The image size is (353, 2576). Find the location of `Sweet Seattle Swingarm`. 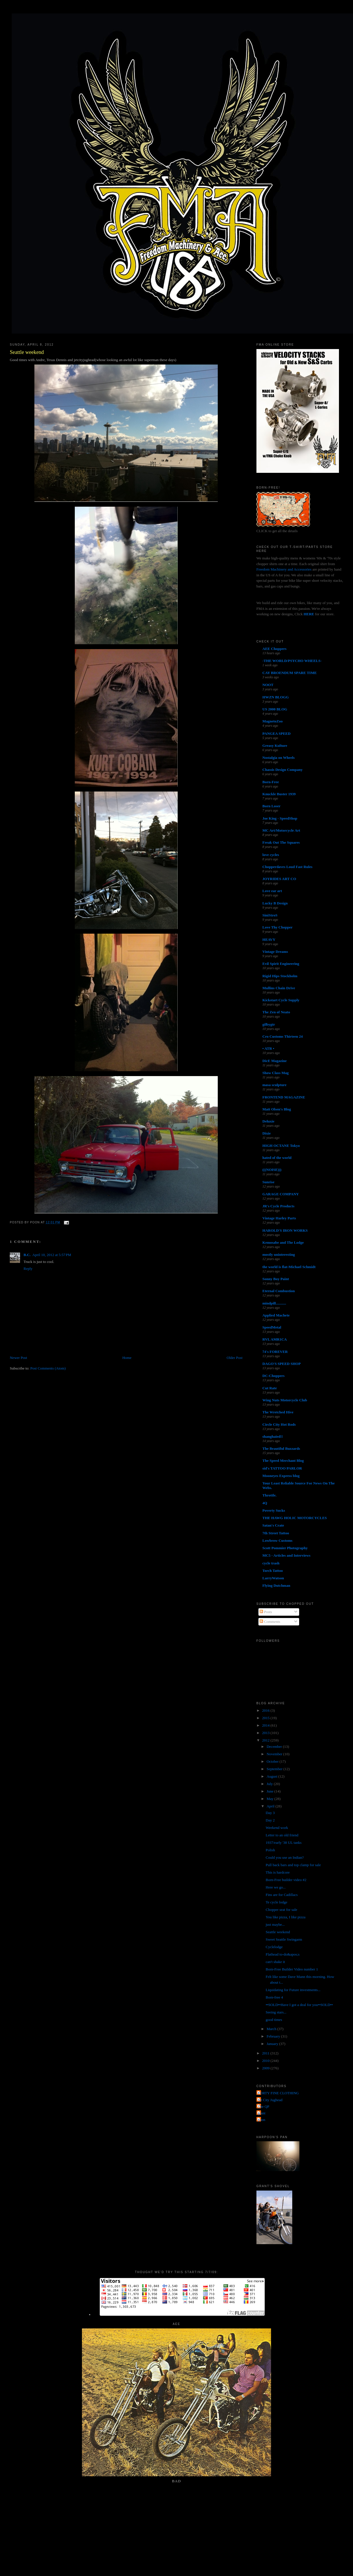

Sweet Seattle Swingarm is located at coordinates (284, 1939).